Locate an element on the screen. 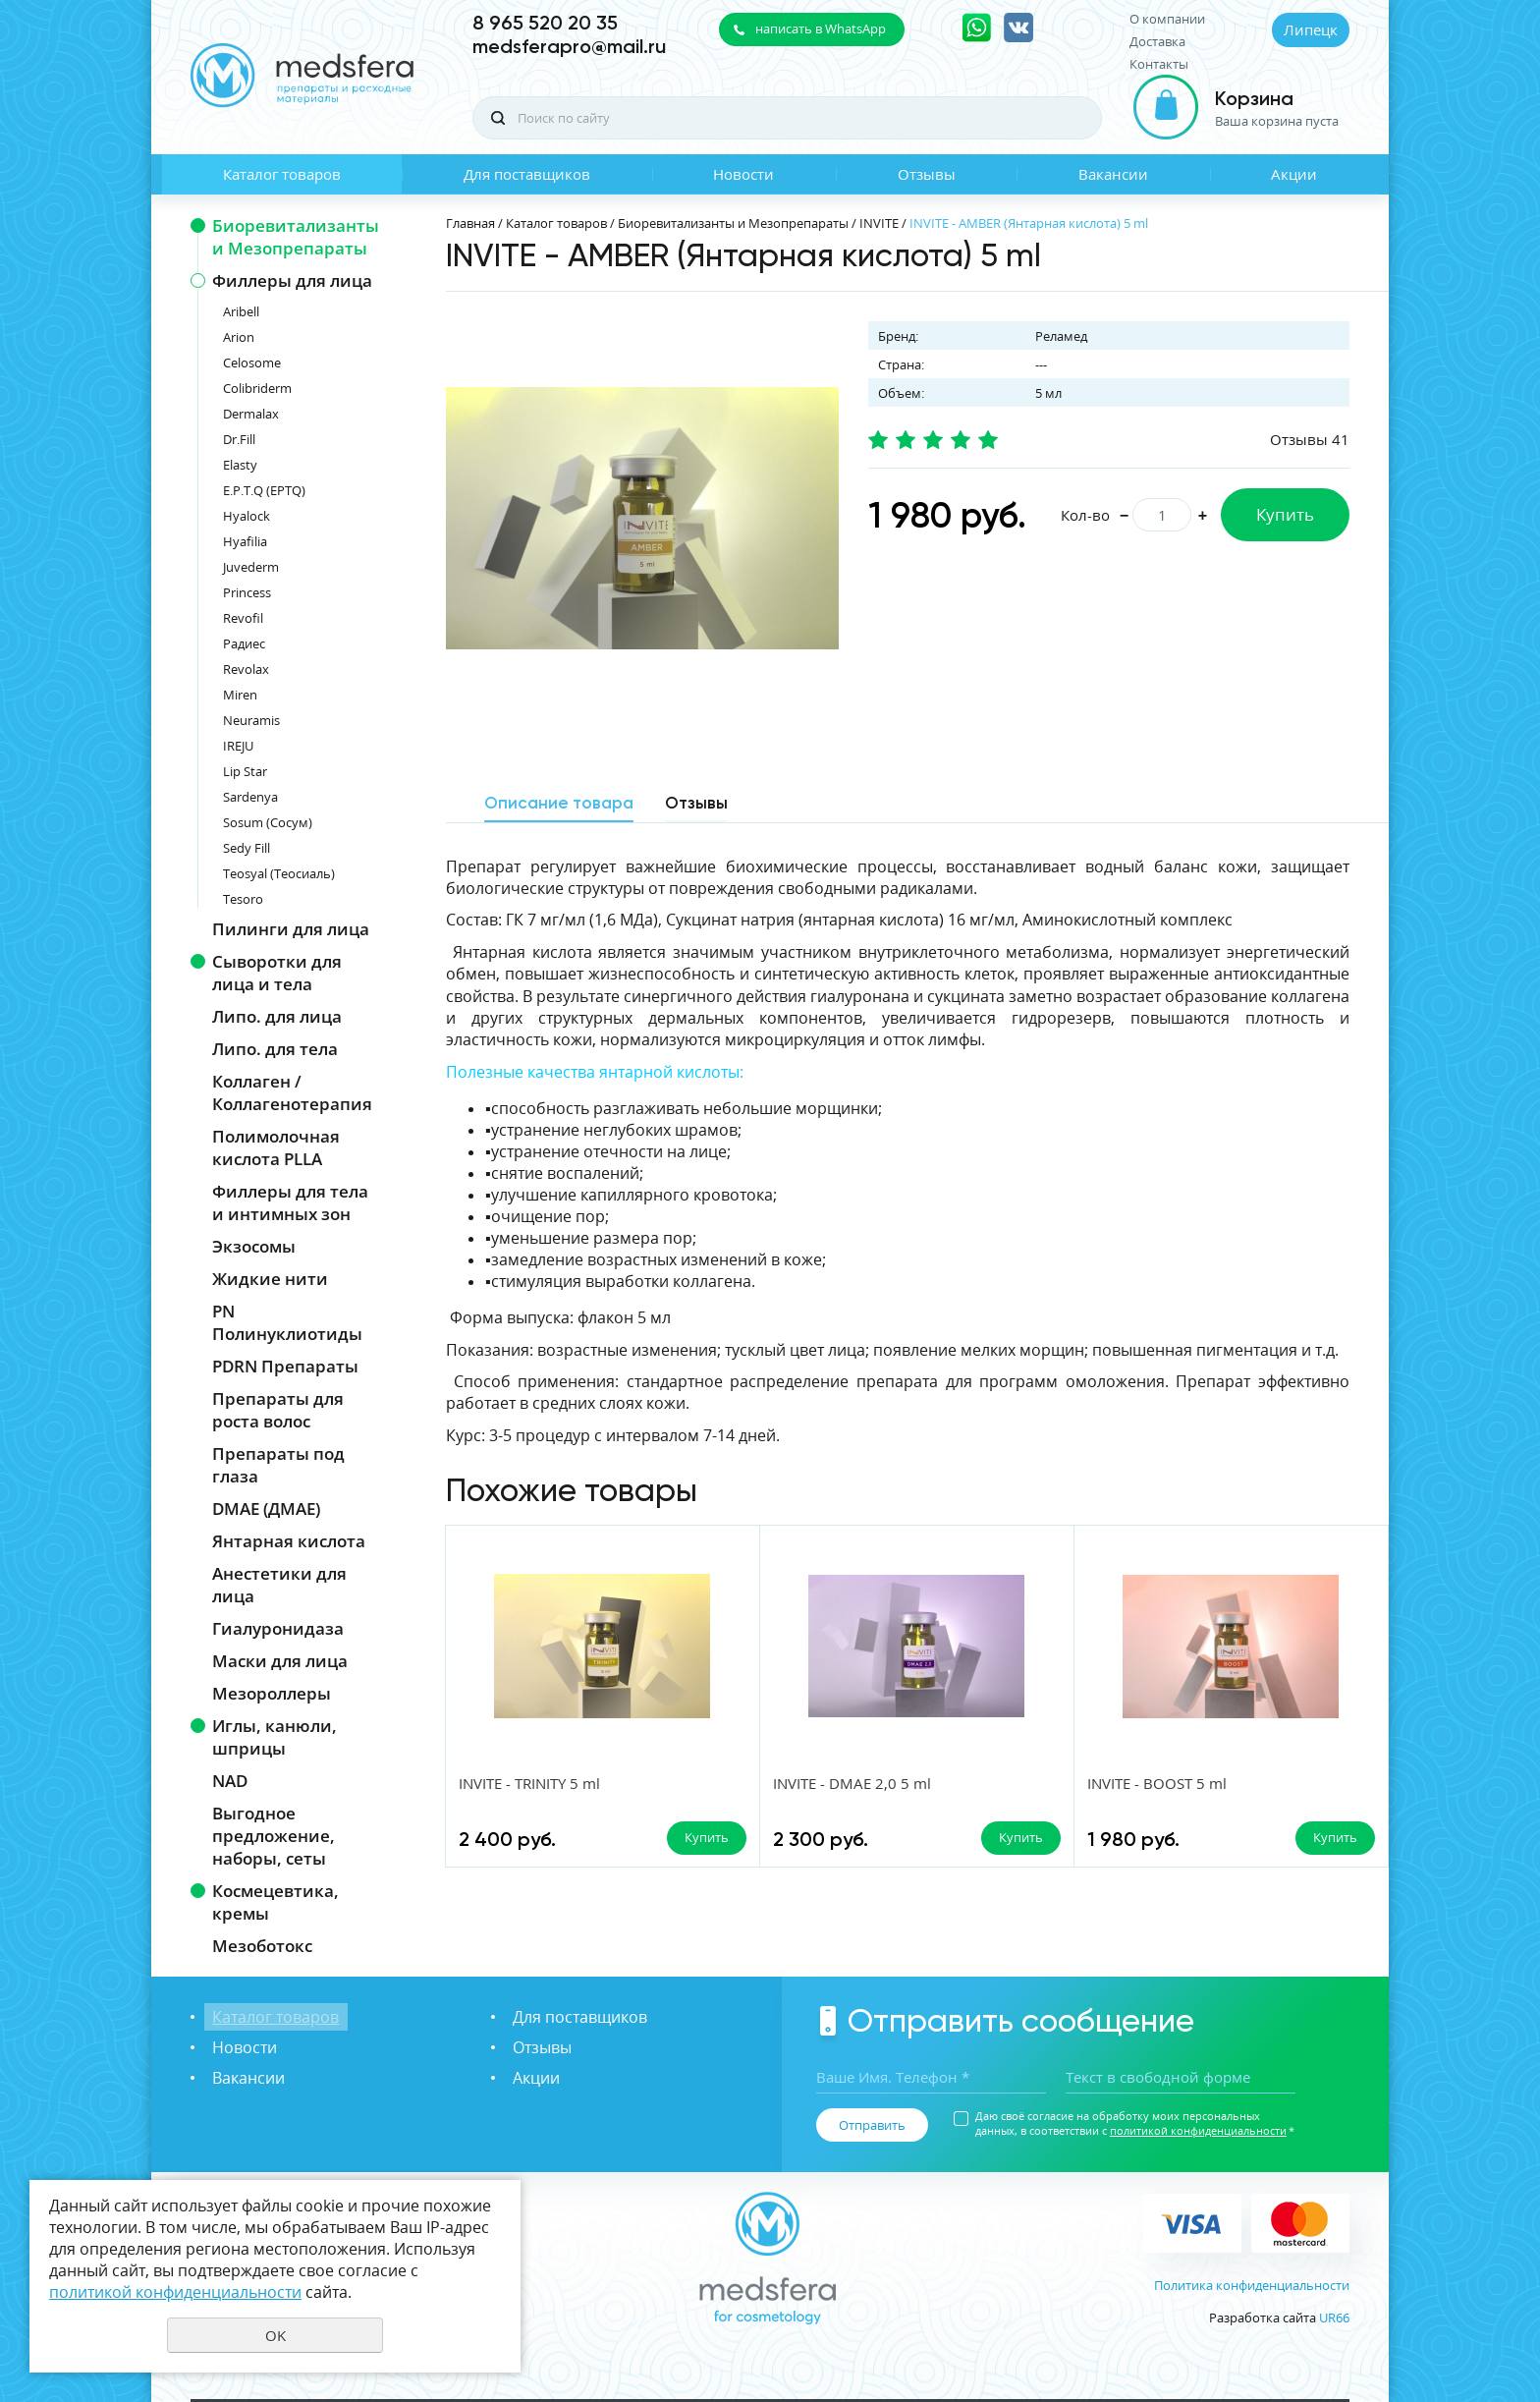  Выгодное предложение, наборы, сеты is located at coordinates (273, 1836).